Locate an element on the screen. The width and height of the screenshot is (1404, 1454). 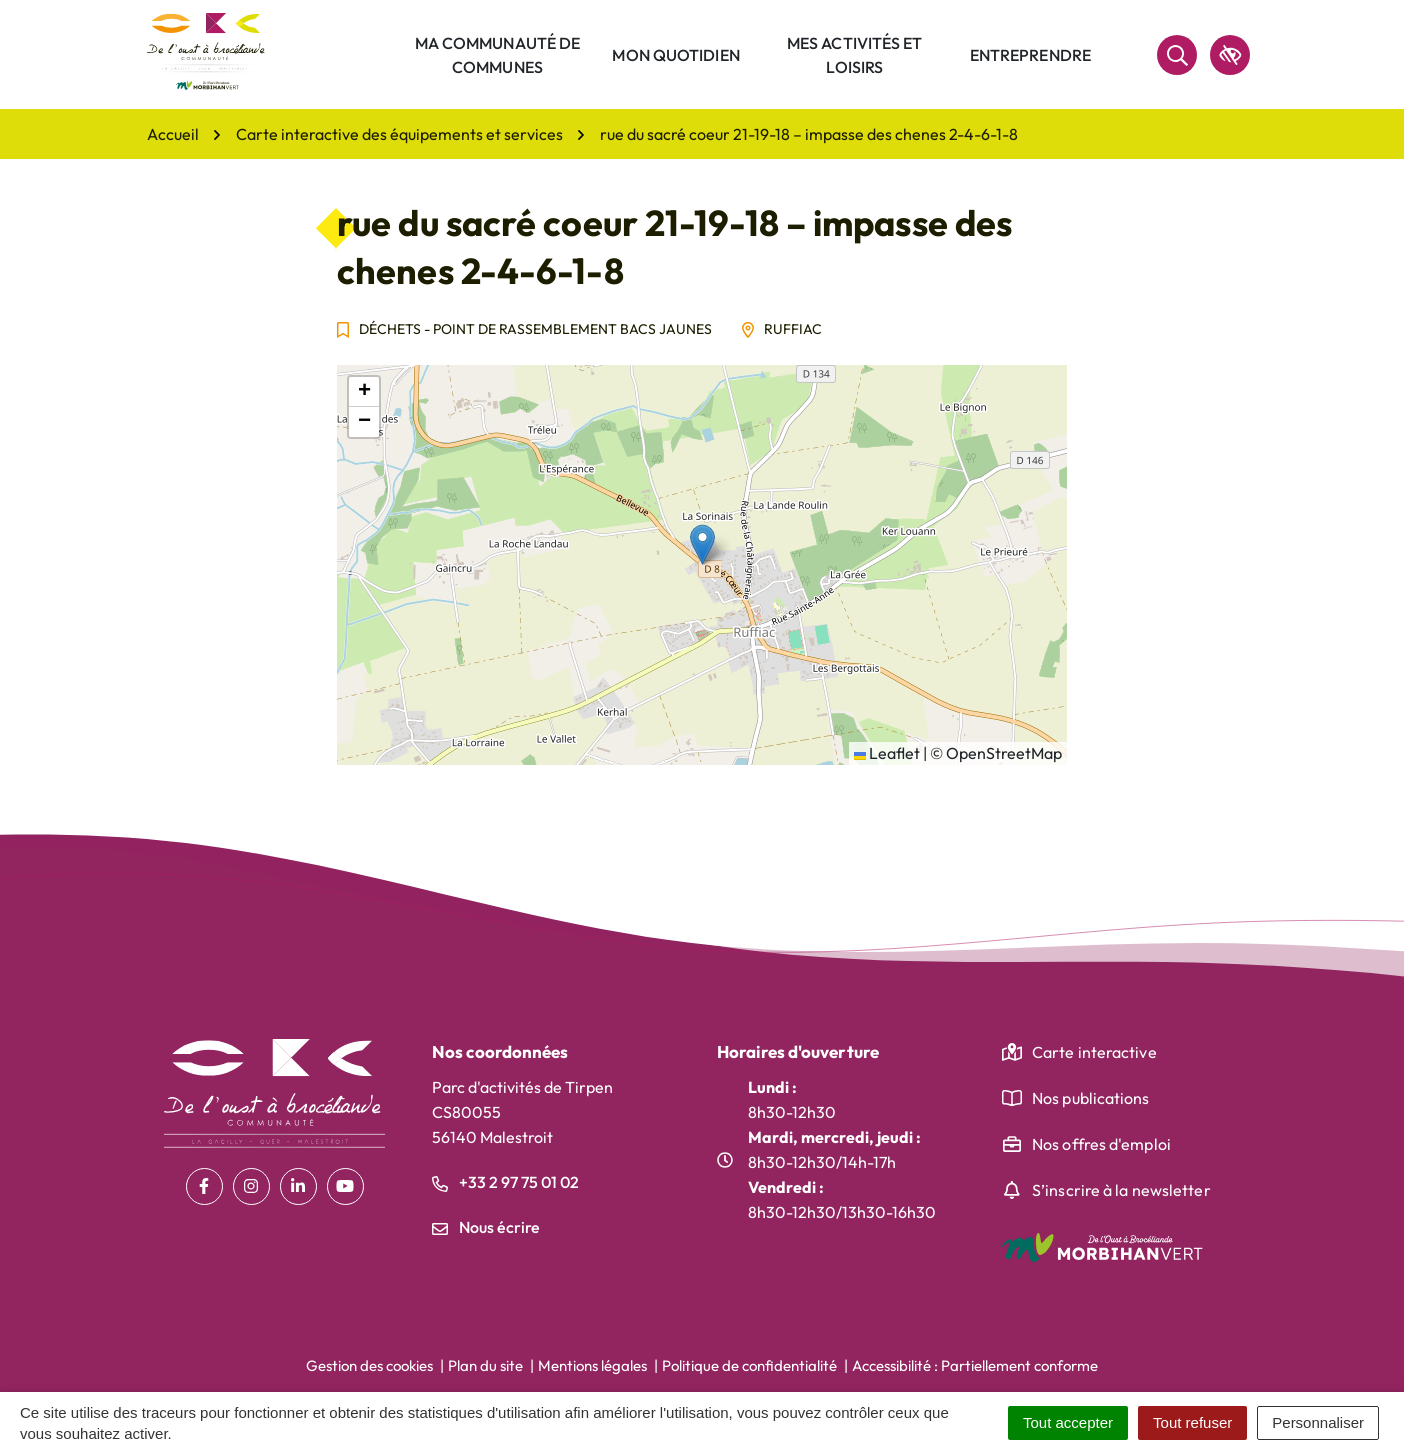
+33 2 97 75 01 02 [Appeler le +33 2 97 75 01 02] is located at coordinates (505, 1182).